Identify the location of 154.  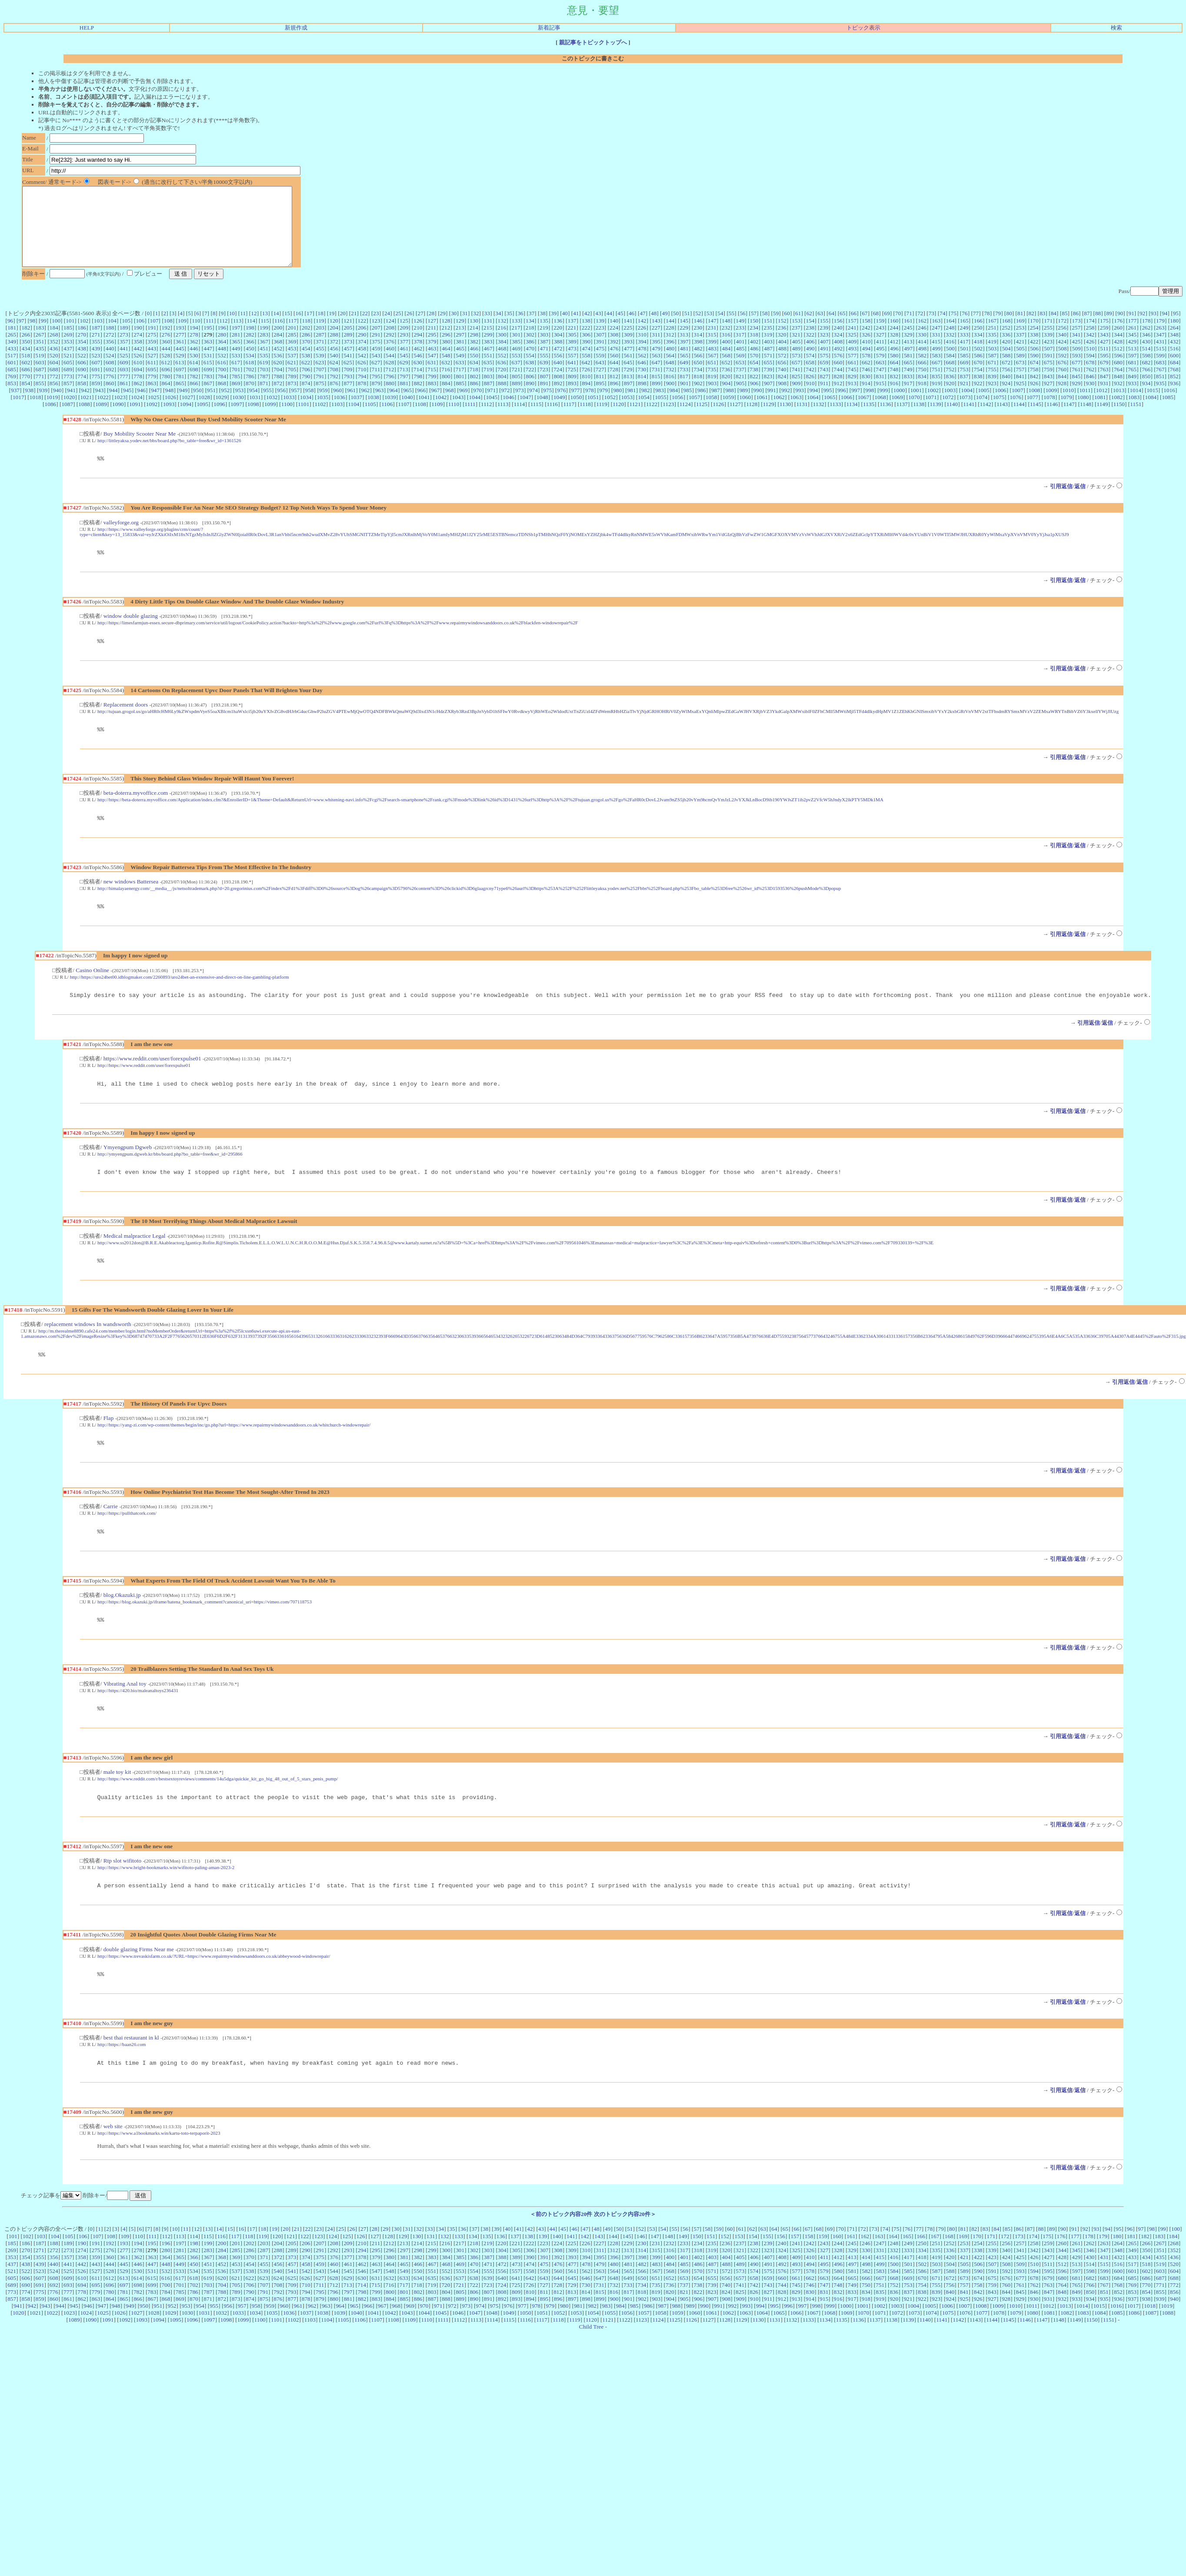
(810, 336).